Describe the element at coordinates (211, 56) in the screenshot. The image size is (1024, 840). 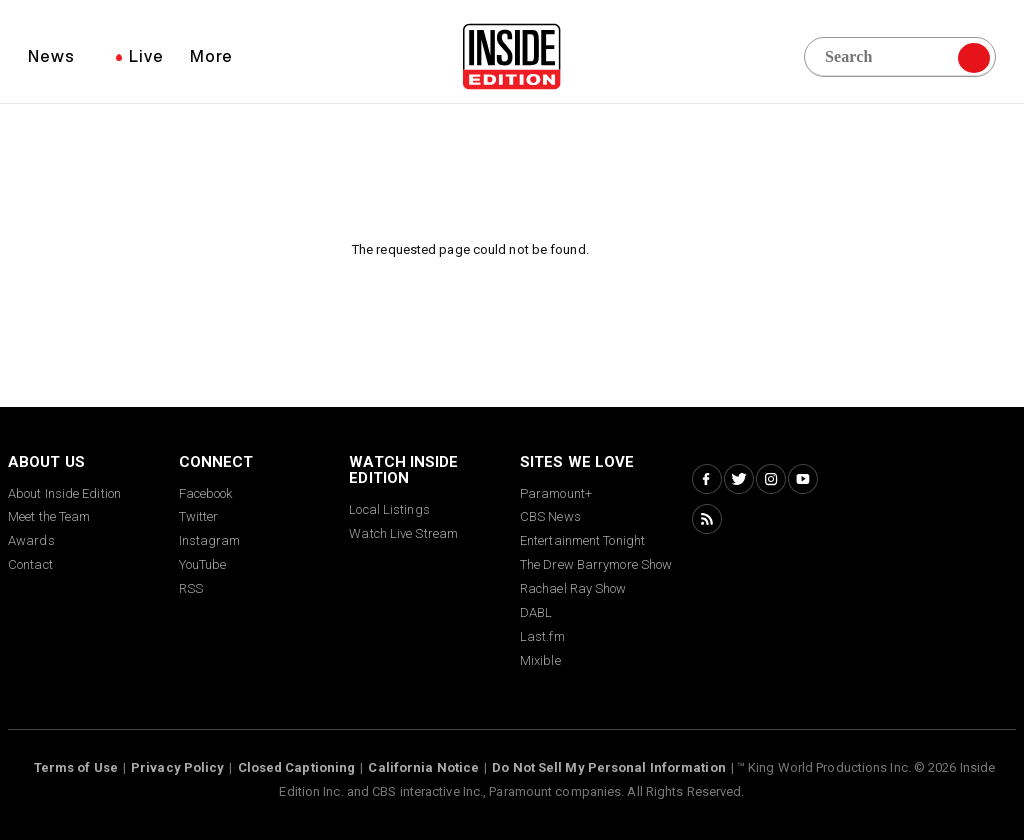
I see `More` at that location.